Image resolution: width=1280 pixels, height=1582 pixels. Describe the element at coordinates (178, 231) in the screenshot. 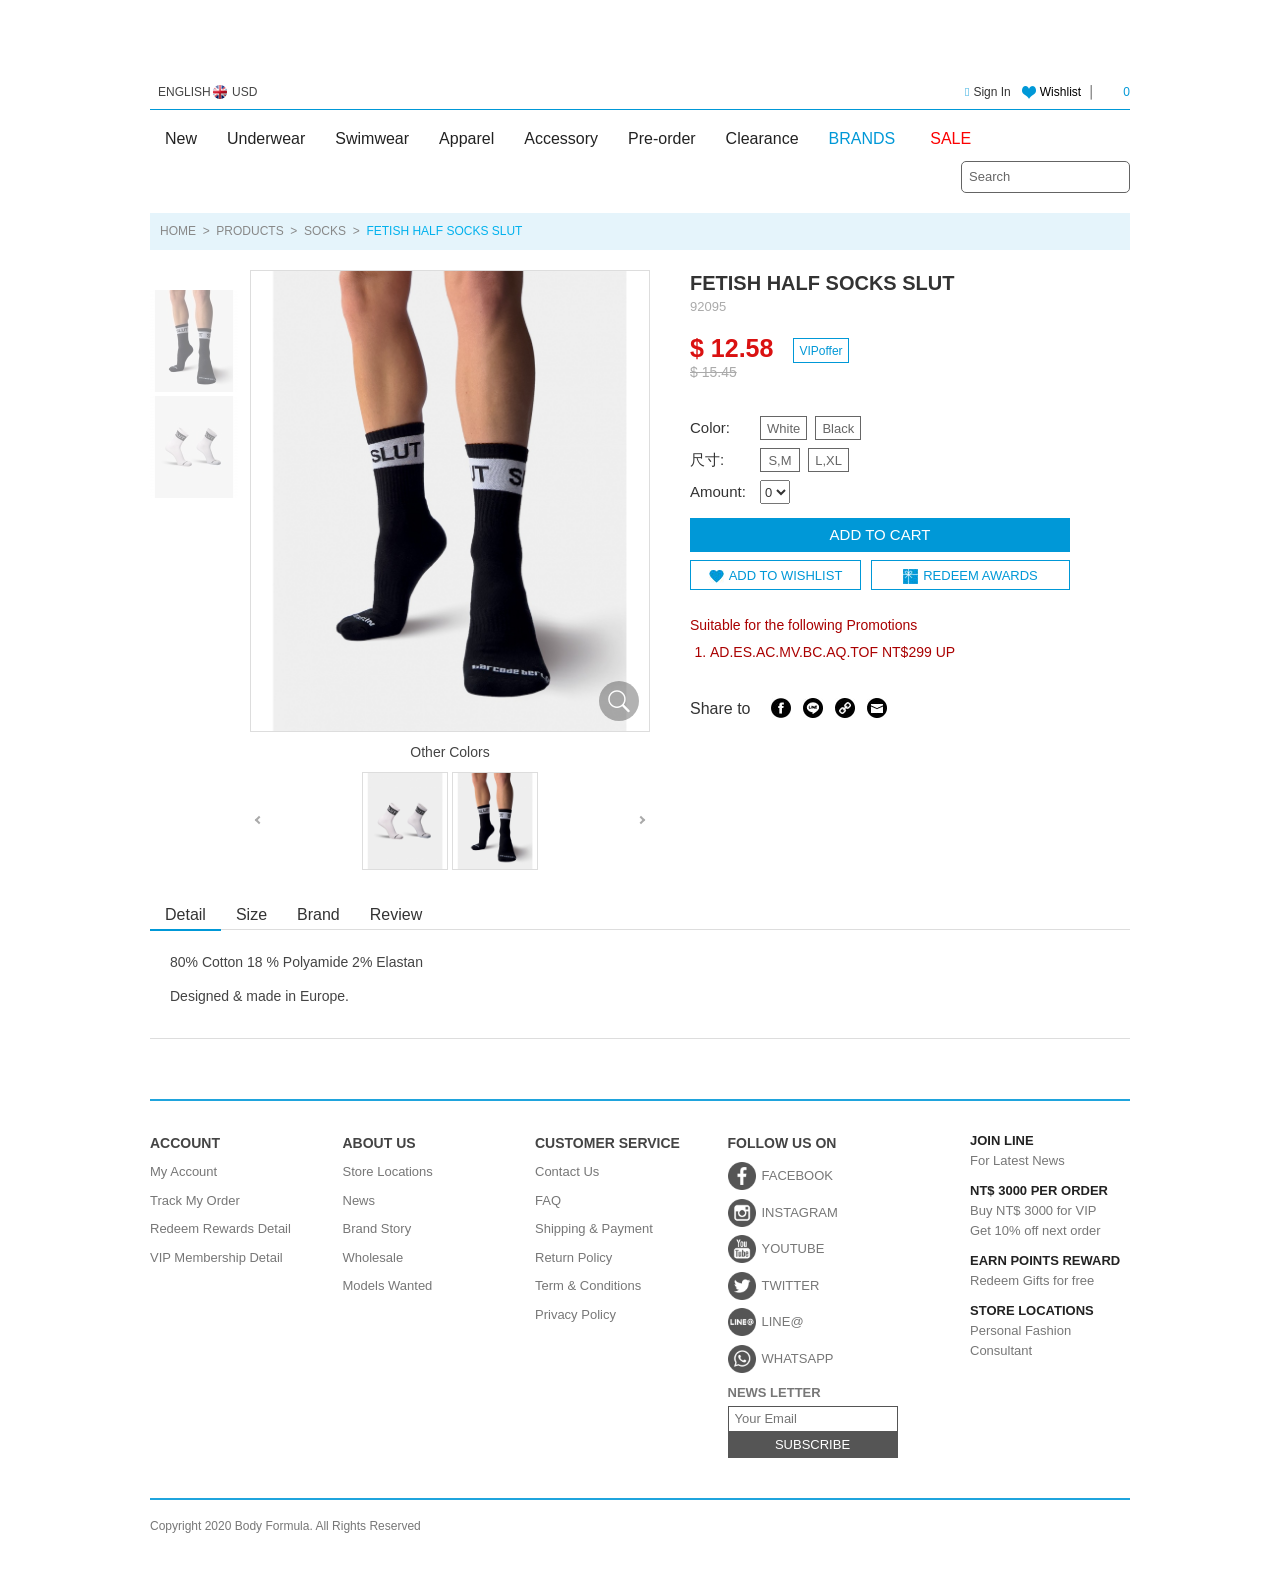

I see `HOME` at that location.